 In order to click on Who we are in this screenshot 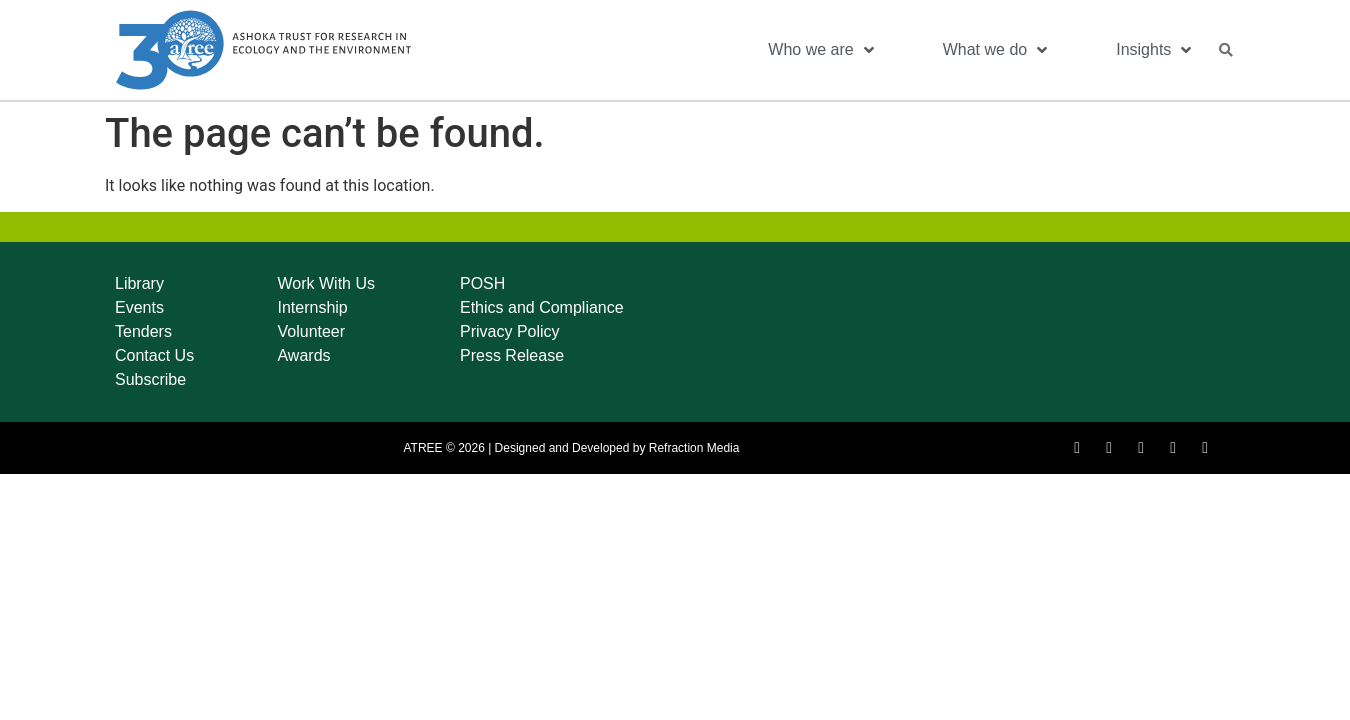, I will do `click(820, 50)`.